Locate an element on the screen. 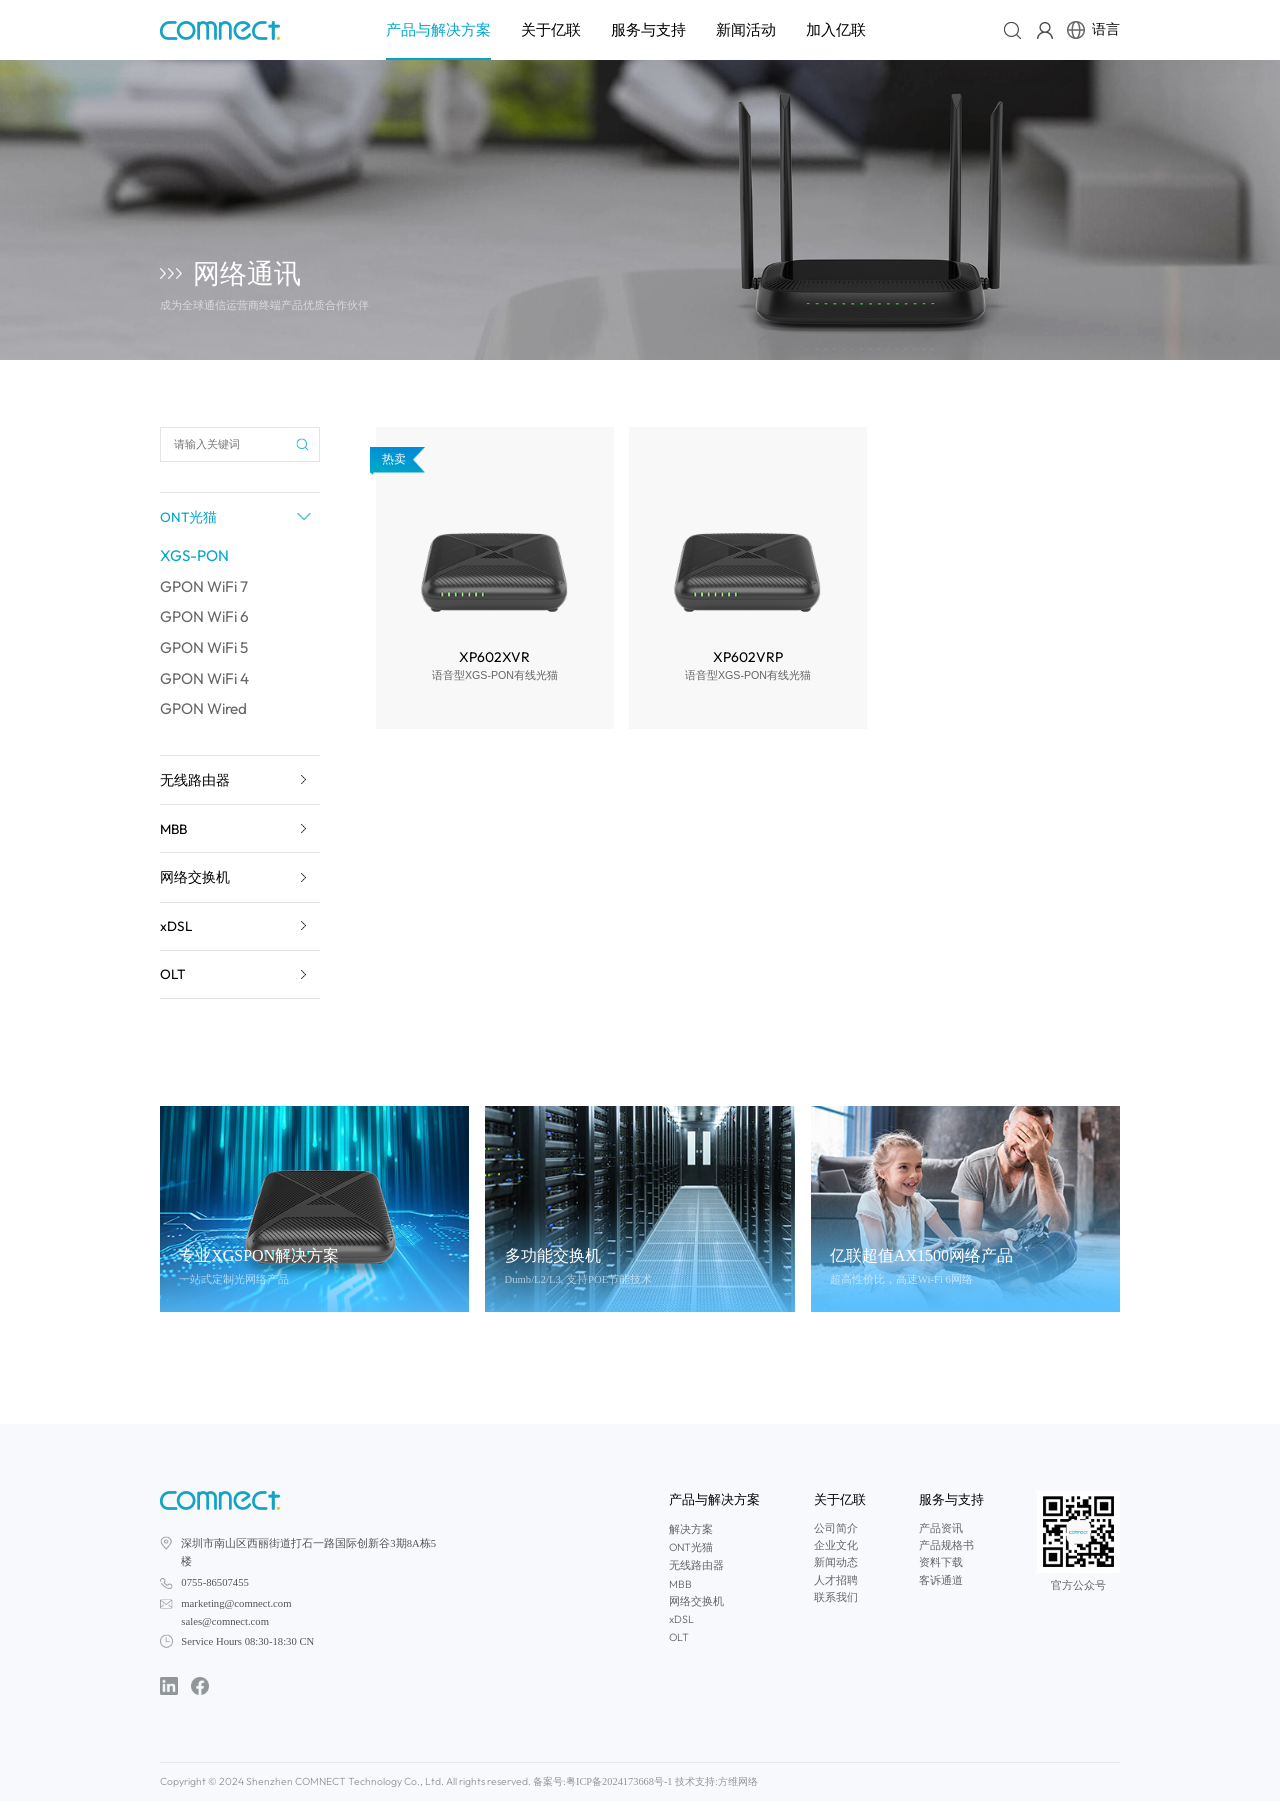  粤ICP备2024173668号-1 is located at coordinates (568, 1797).